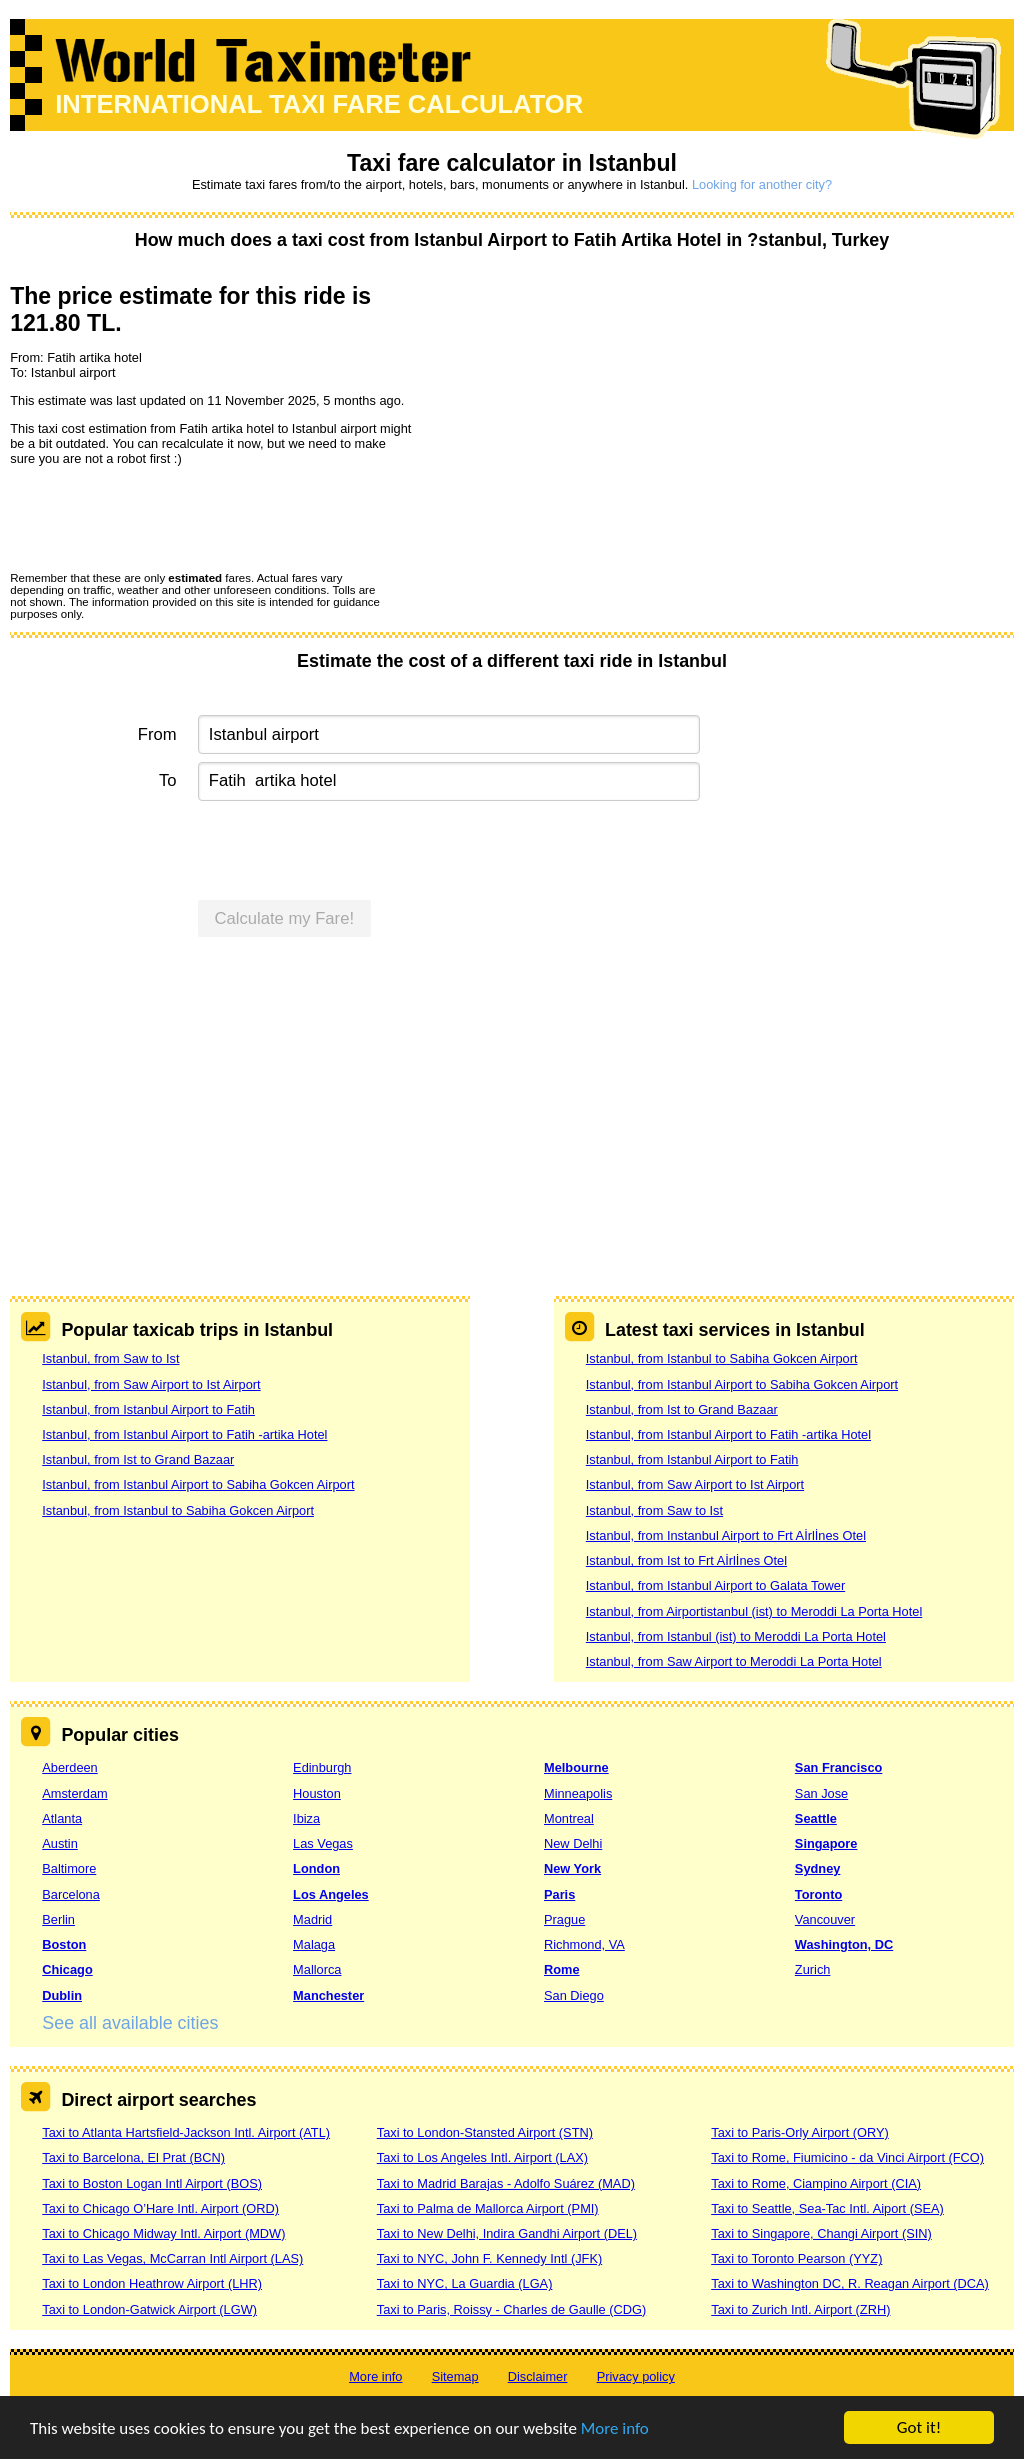 This screenshot has height=2459, width=1024. I want to click on San Diego, so click(574, 1995).